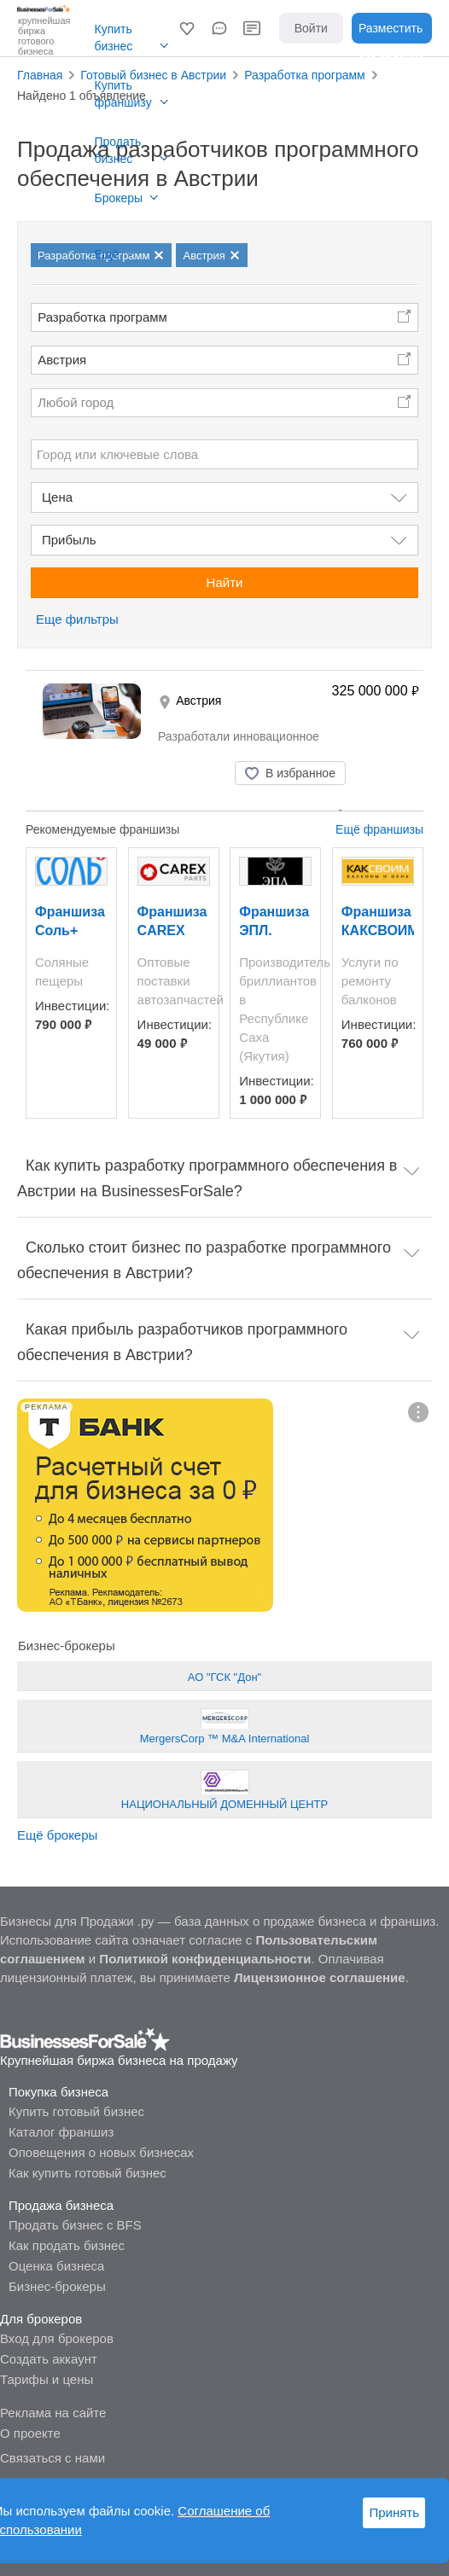 This screenshot has height=2576, width=449. What do you see at coordinates (46, 2379) in the screenshot?
I see `Тарифы и цены` at bounding box center [46, 2379].